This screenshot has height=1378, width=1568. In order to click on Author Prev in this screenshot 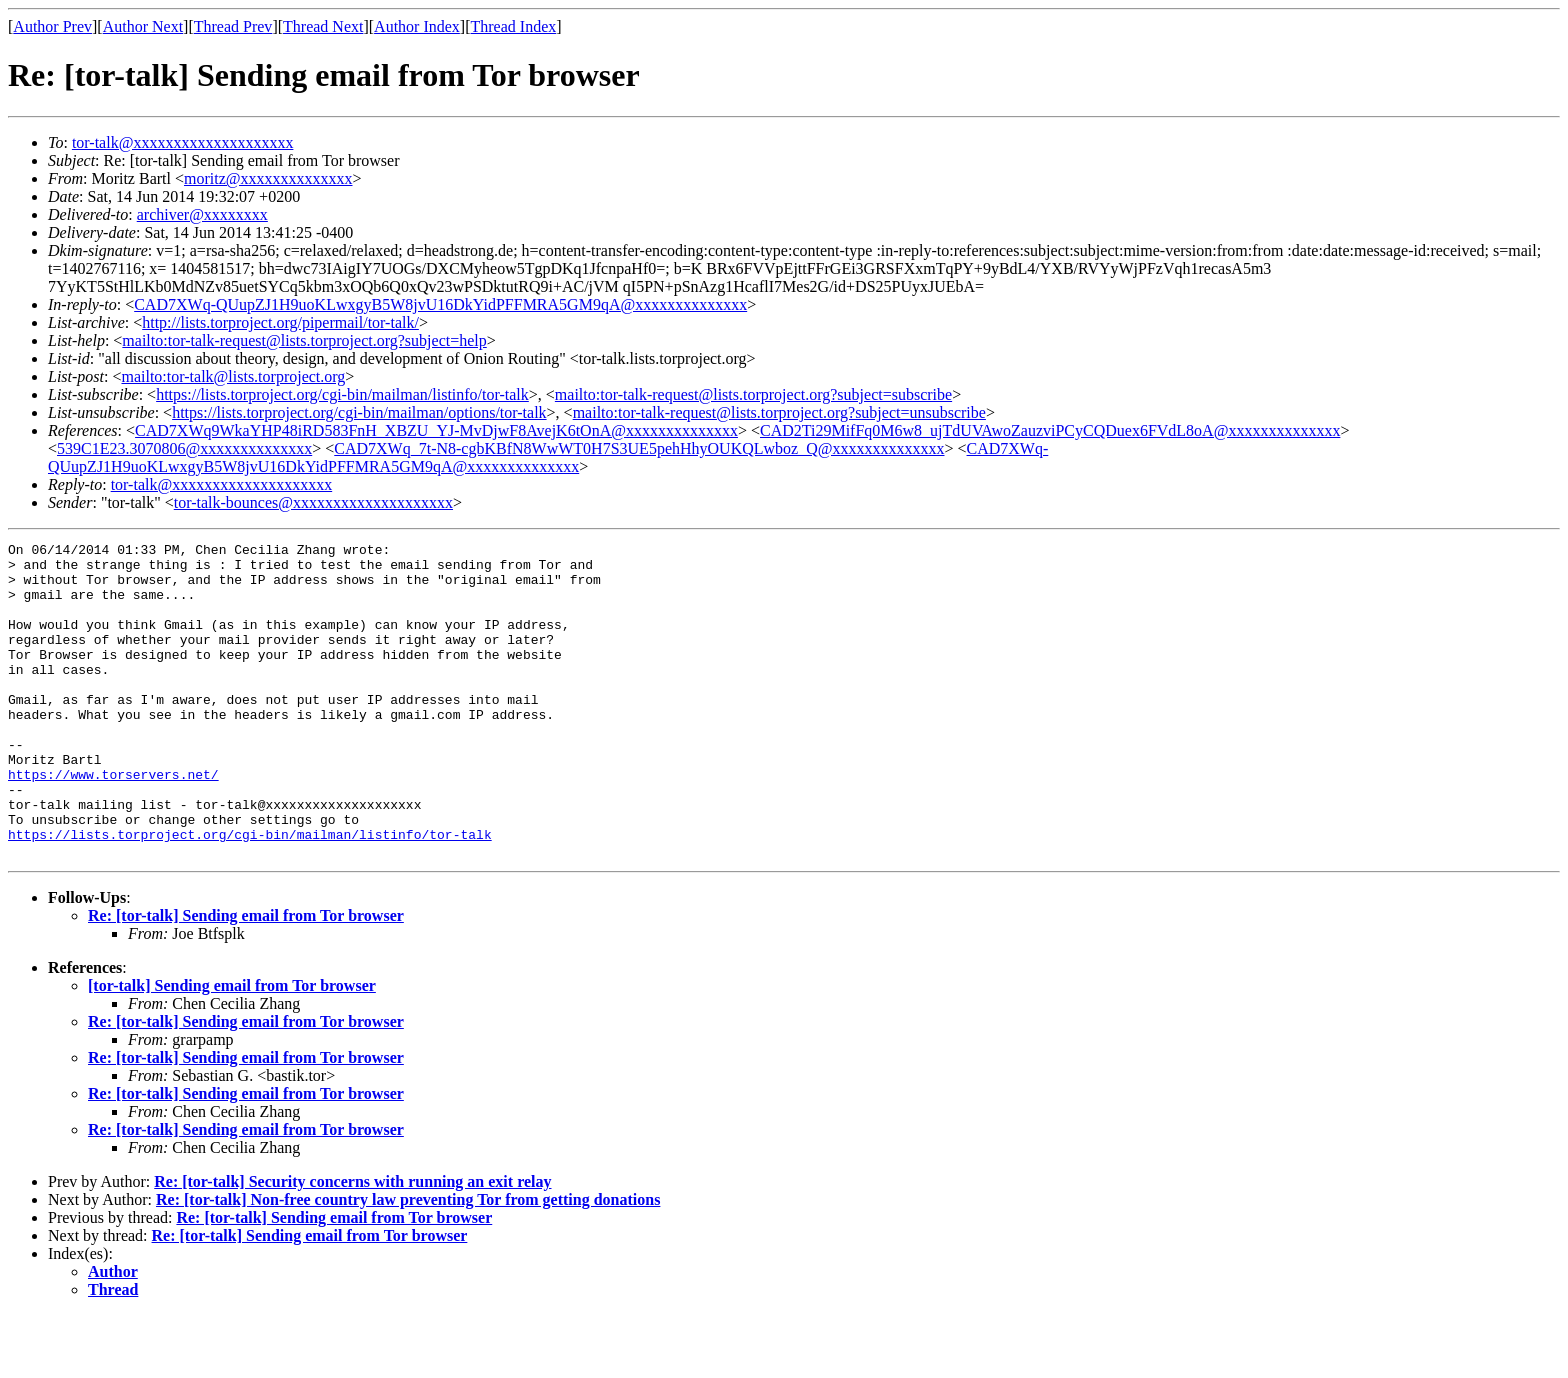, I will do `click(52, 26)`.